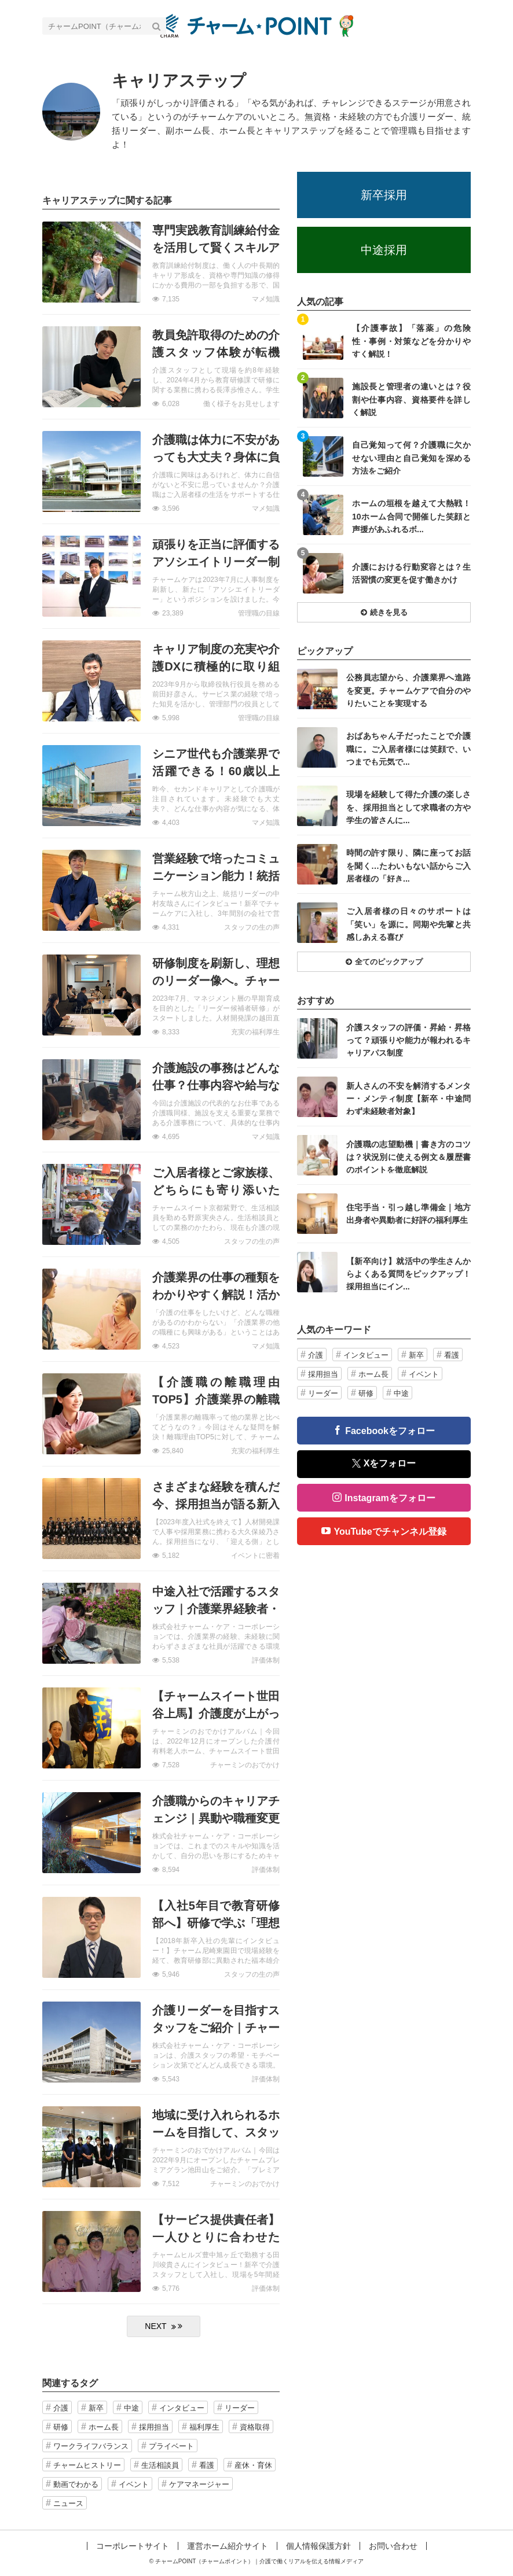 This screenshot has height=2576, width=513. What do you see at coordinates (204, 2427) in the screenshot?
I see `福利厚生` at bounding box center [204, 2427].